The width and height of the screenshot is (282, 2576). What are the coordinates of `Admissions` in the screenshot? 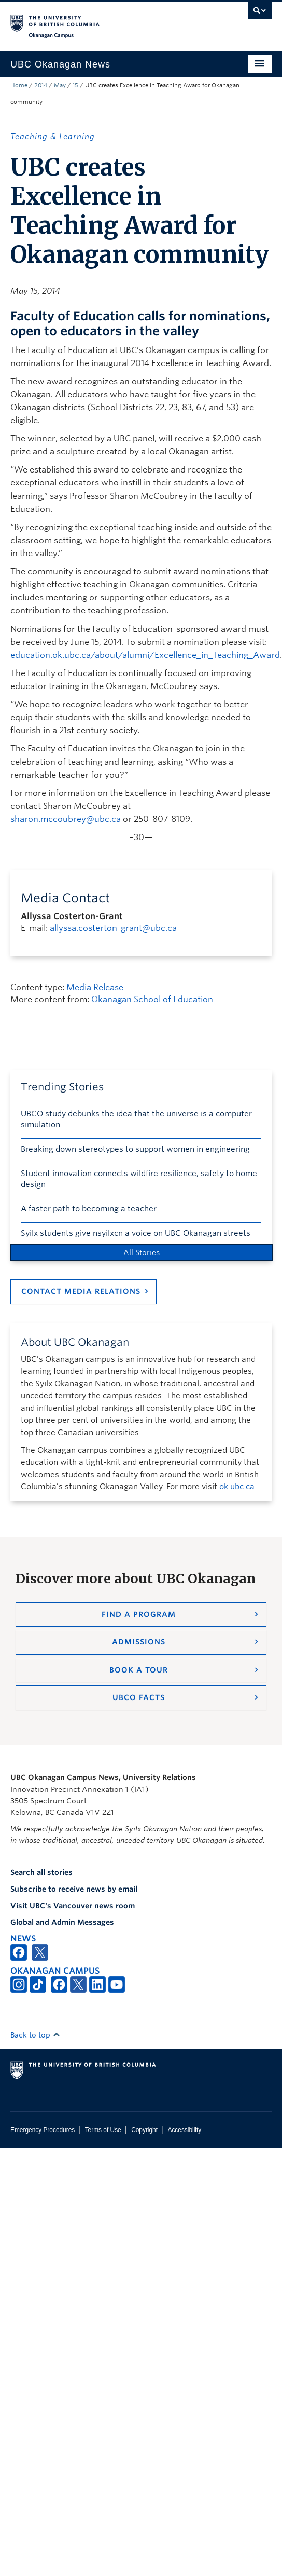 It's located at (138, 1642).